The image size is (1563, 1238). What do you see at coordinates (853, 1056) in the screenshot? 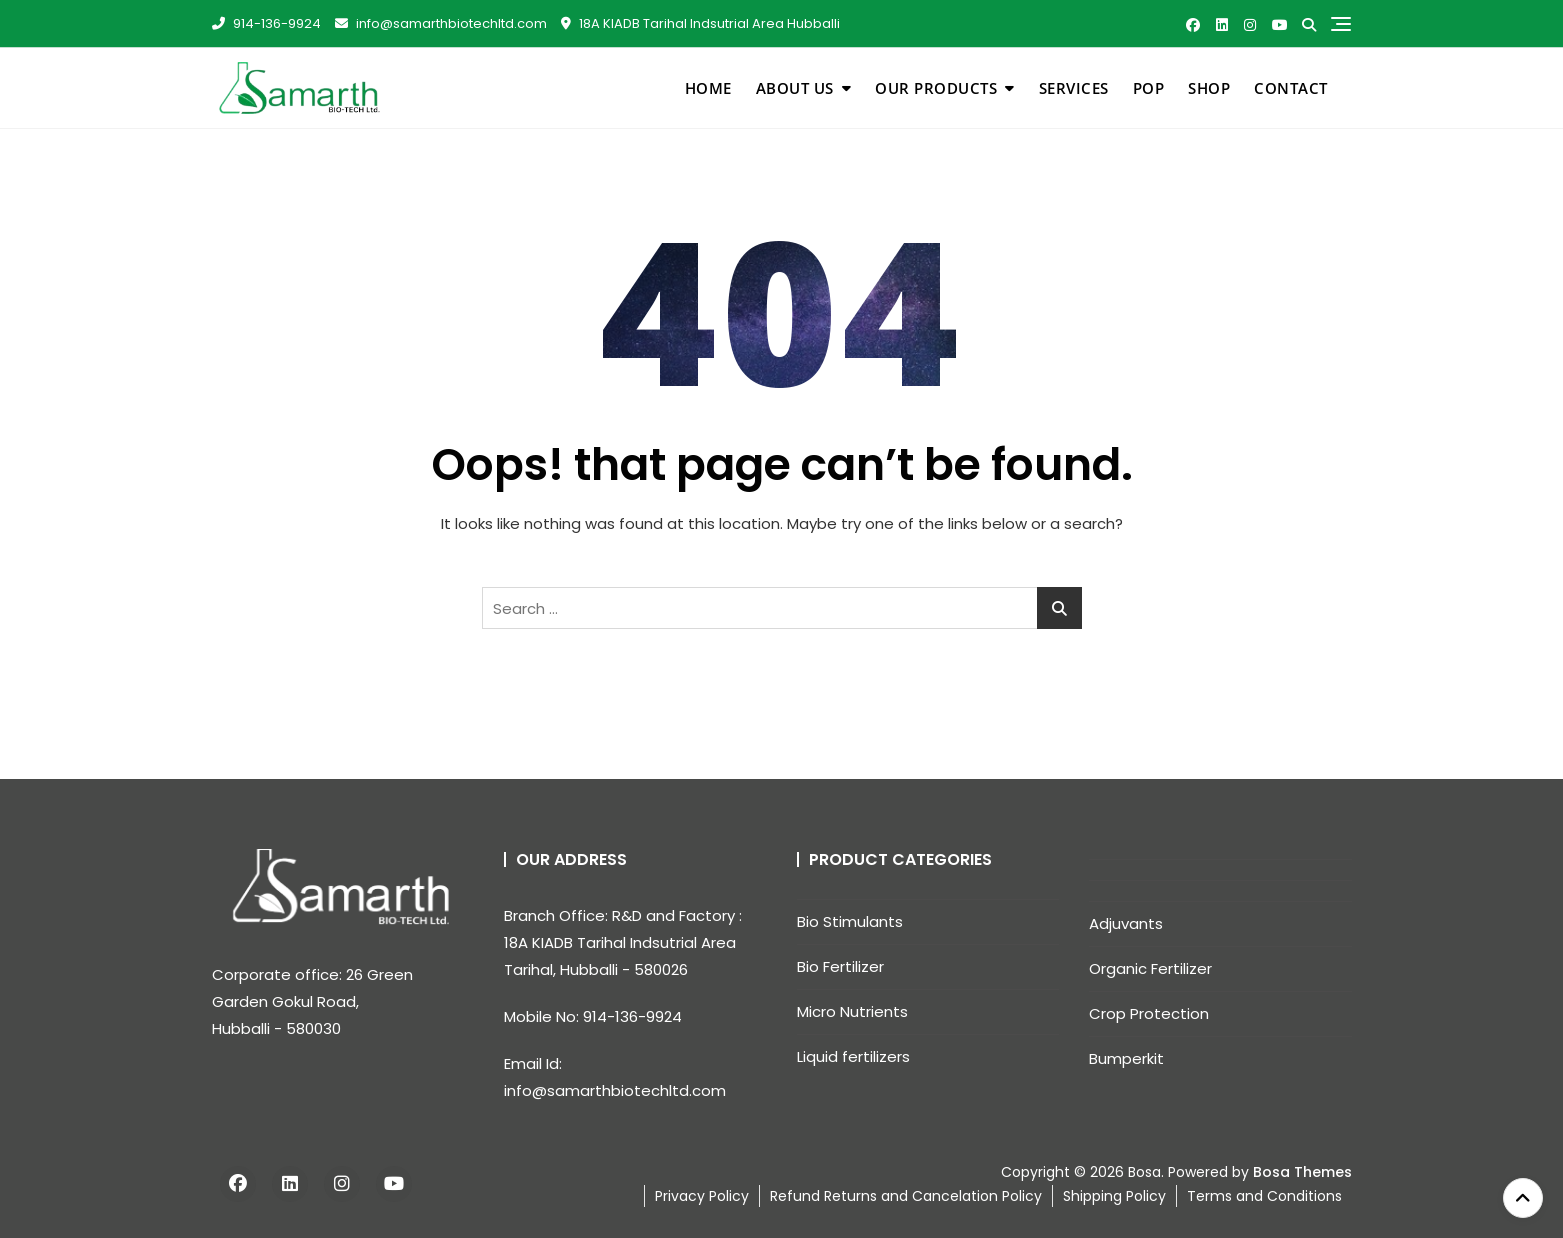
I see `Liquid fertilizers` at bounding box center [853, 1056].